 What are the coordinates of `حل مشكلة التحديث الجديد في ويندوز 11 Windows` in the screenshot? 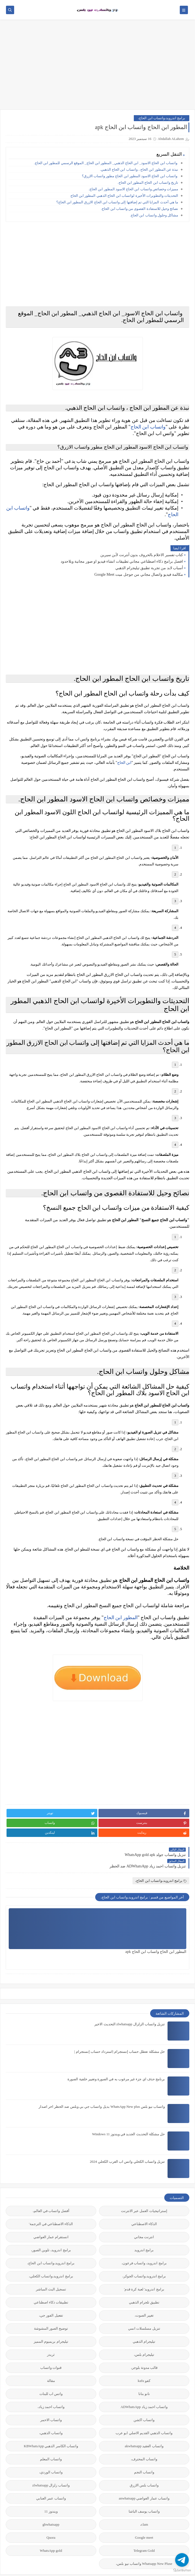 It's located at (128, 2141).